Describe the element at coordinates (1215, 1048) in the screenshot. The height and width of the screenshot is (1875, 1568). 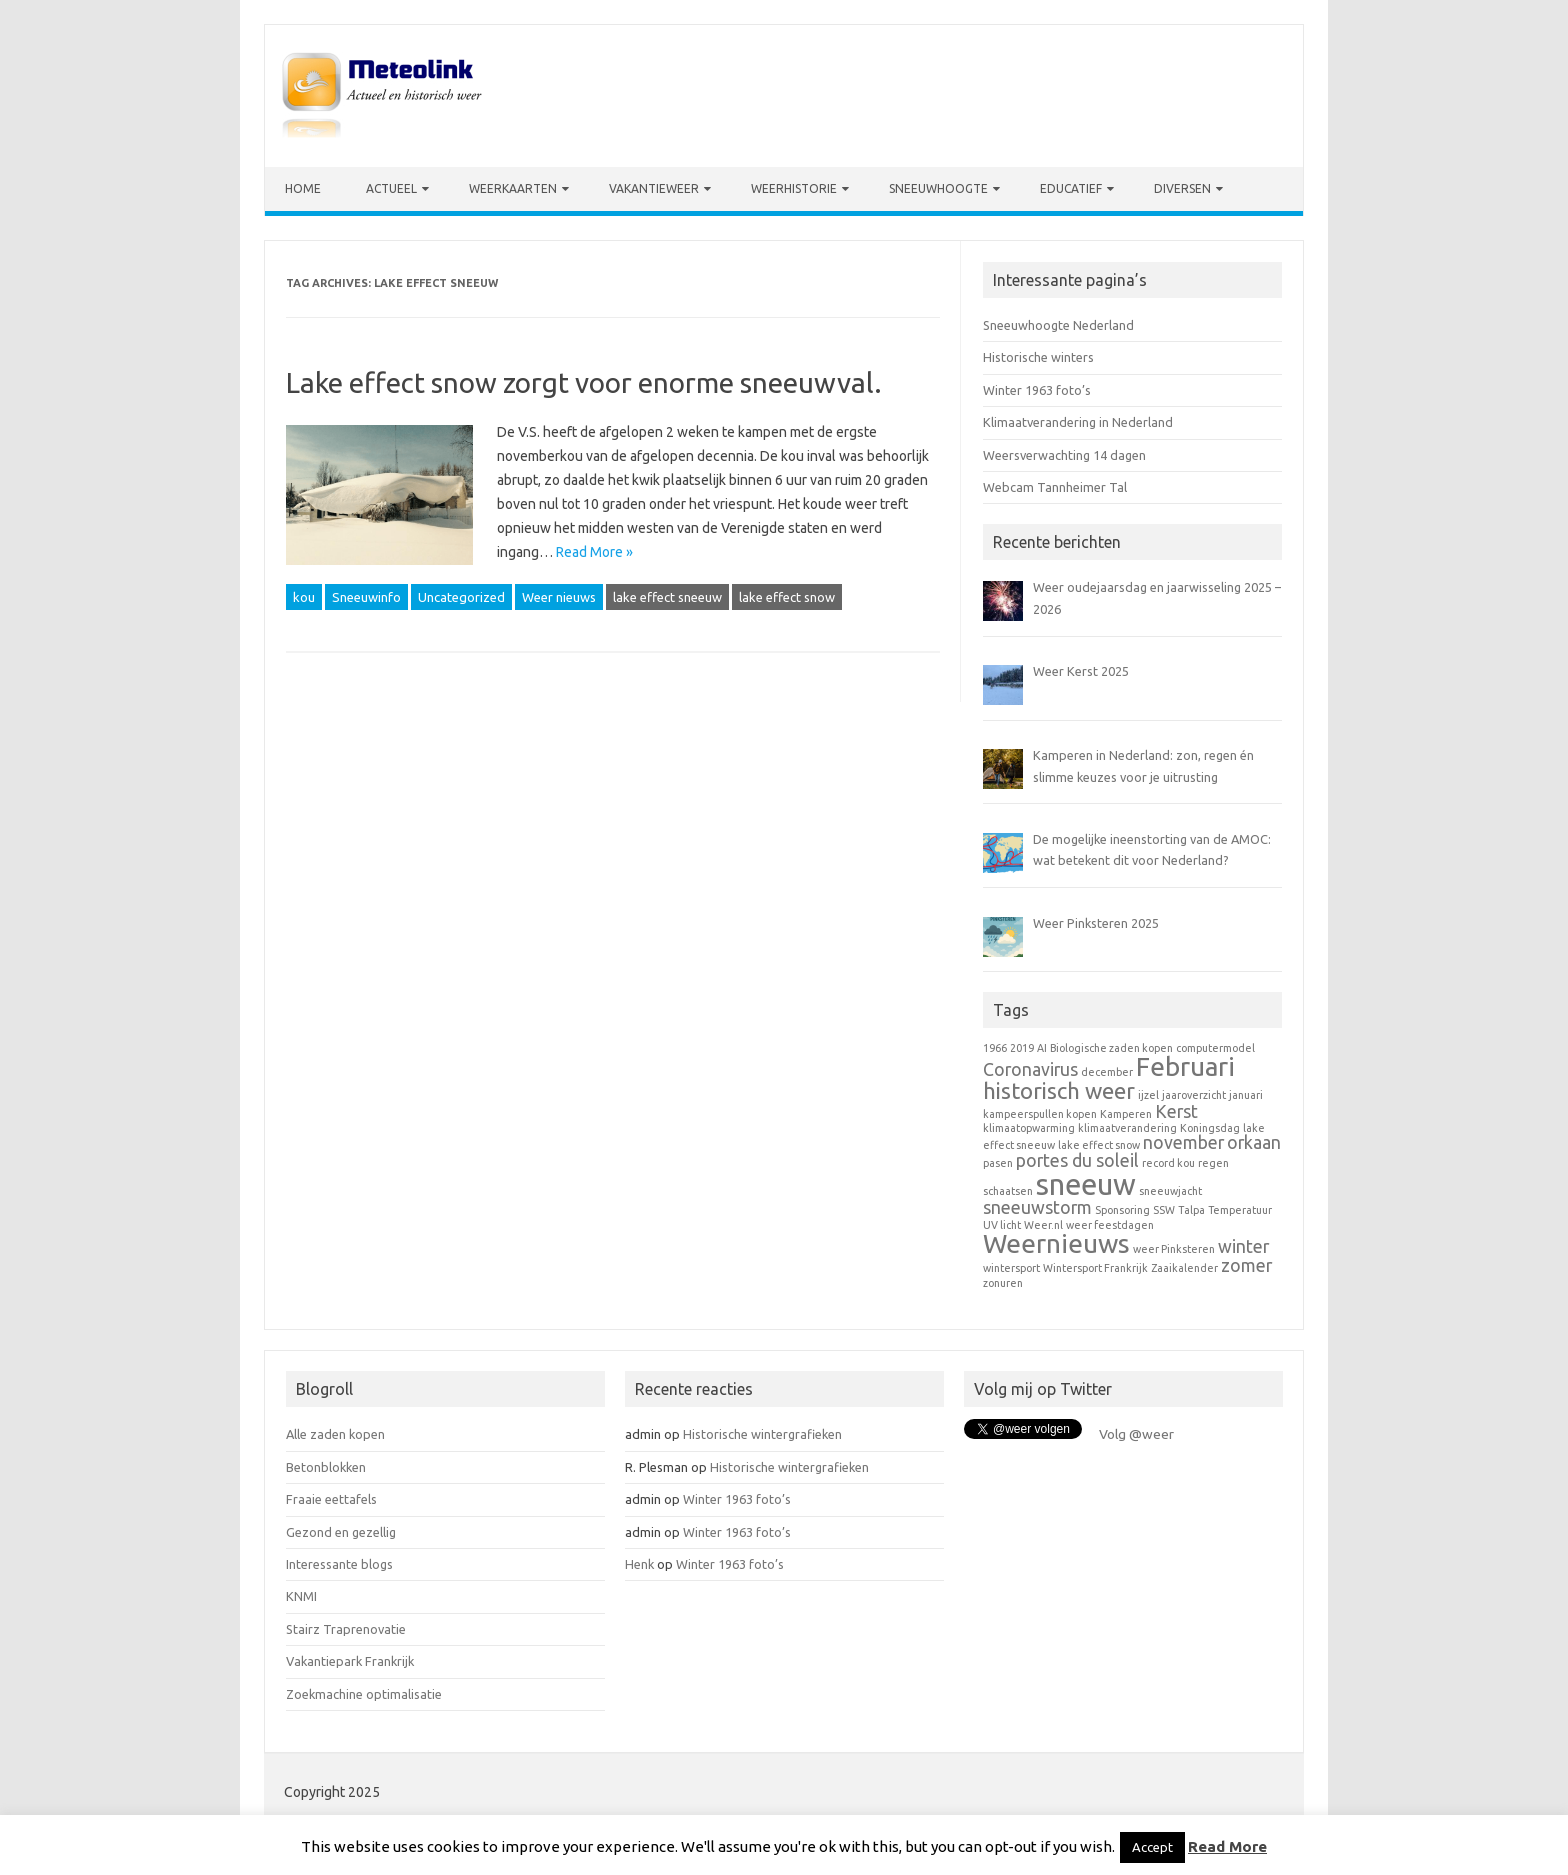
I see `computermodel [computermodel (1 item)]` at that location.